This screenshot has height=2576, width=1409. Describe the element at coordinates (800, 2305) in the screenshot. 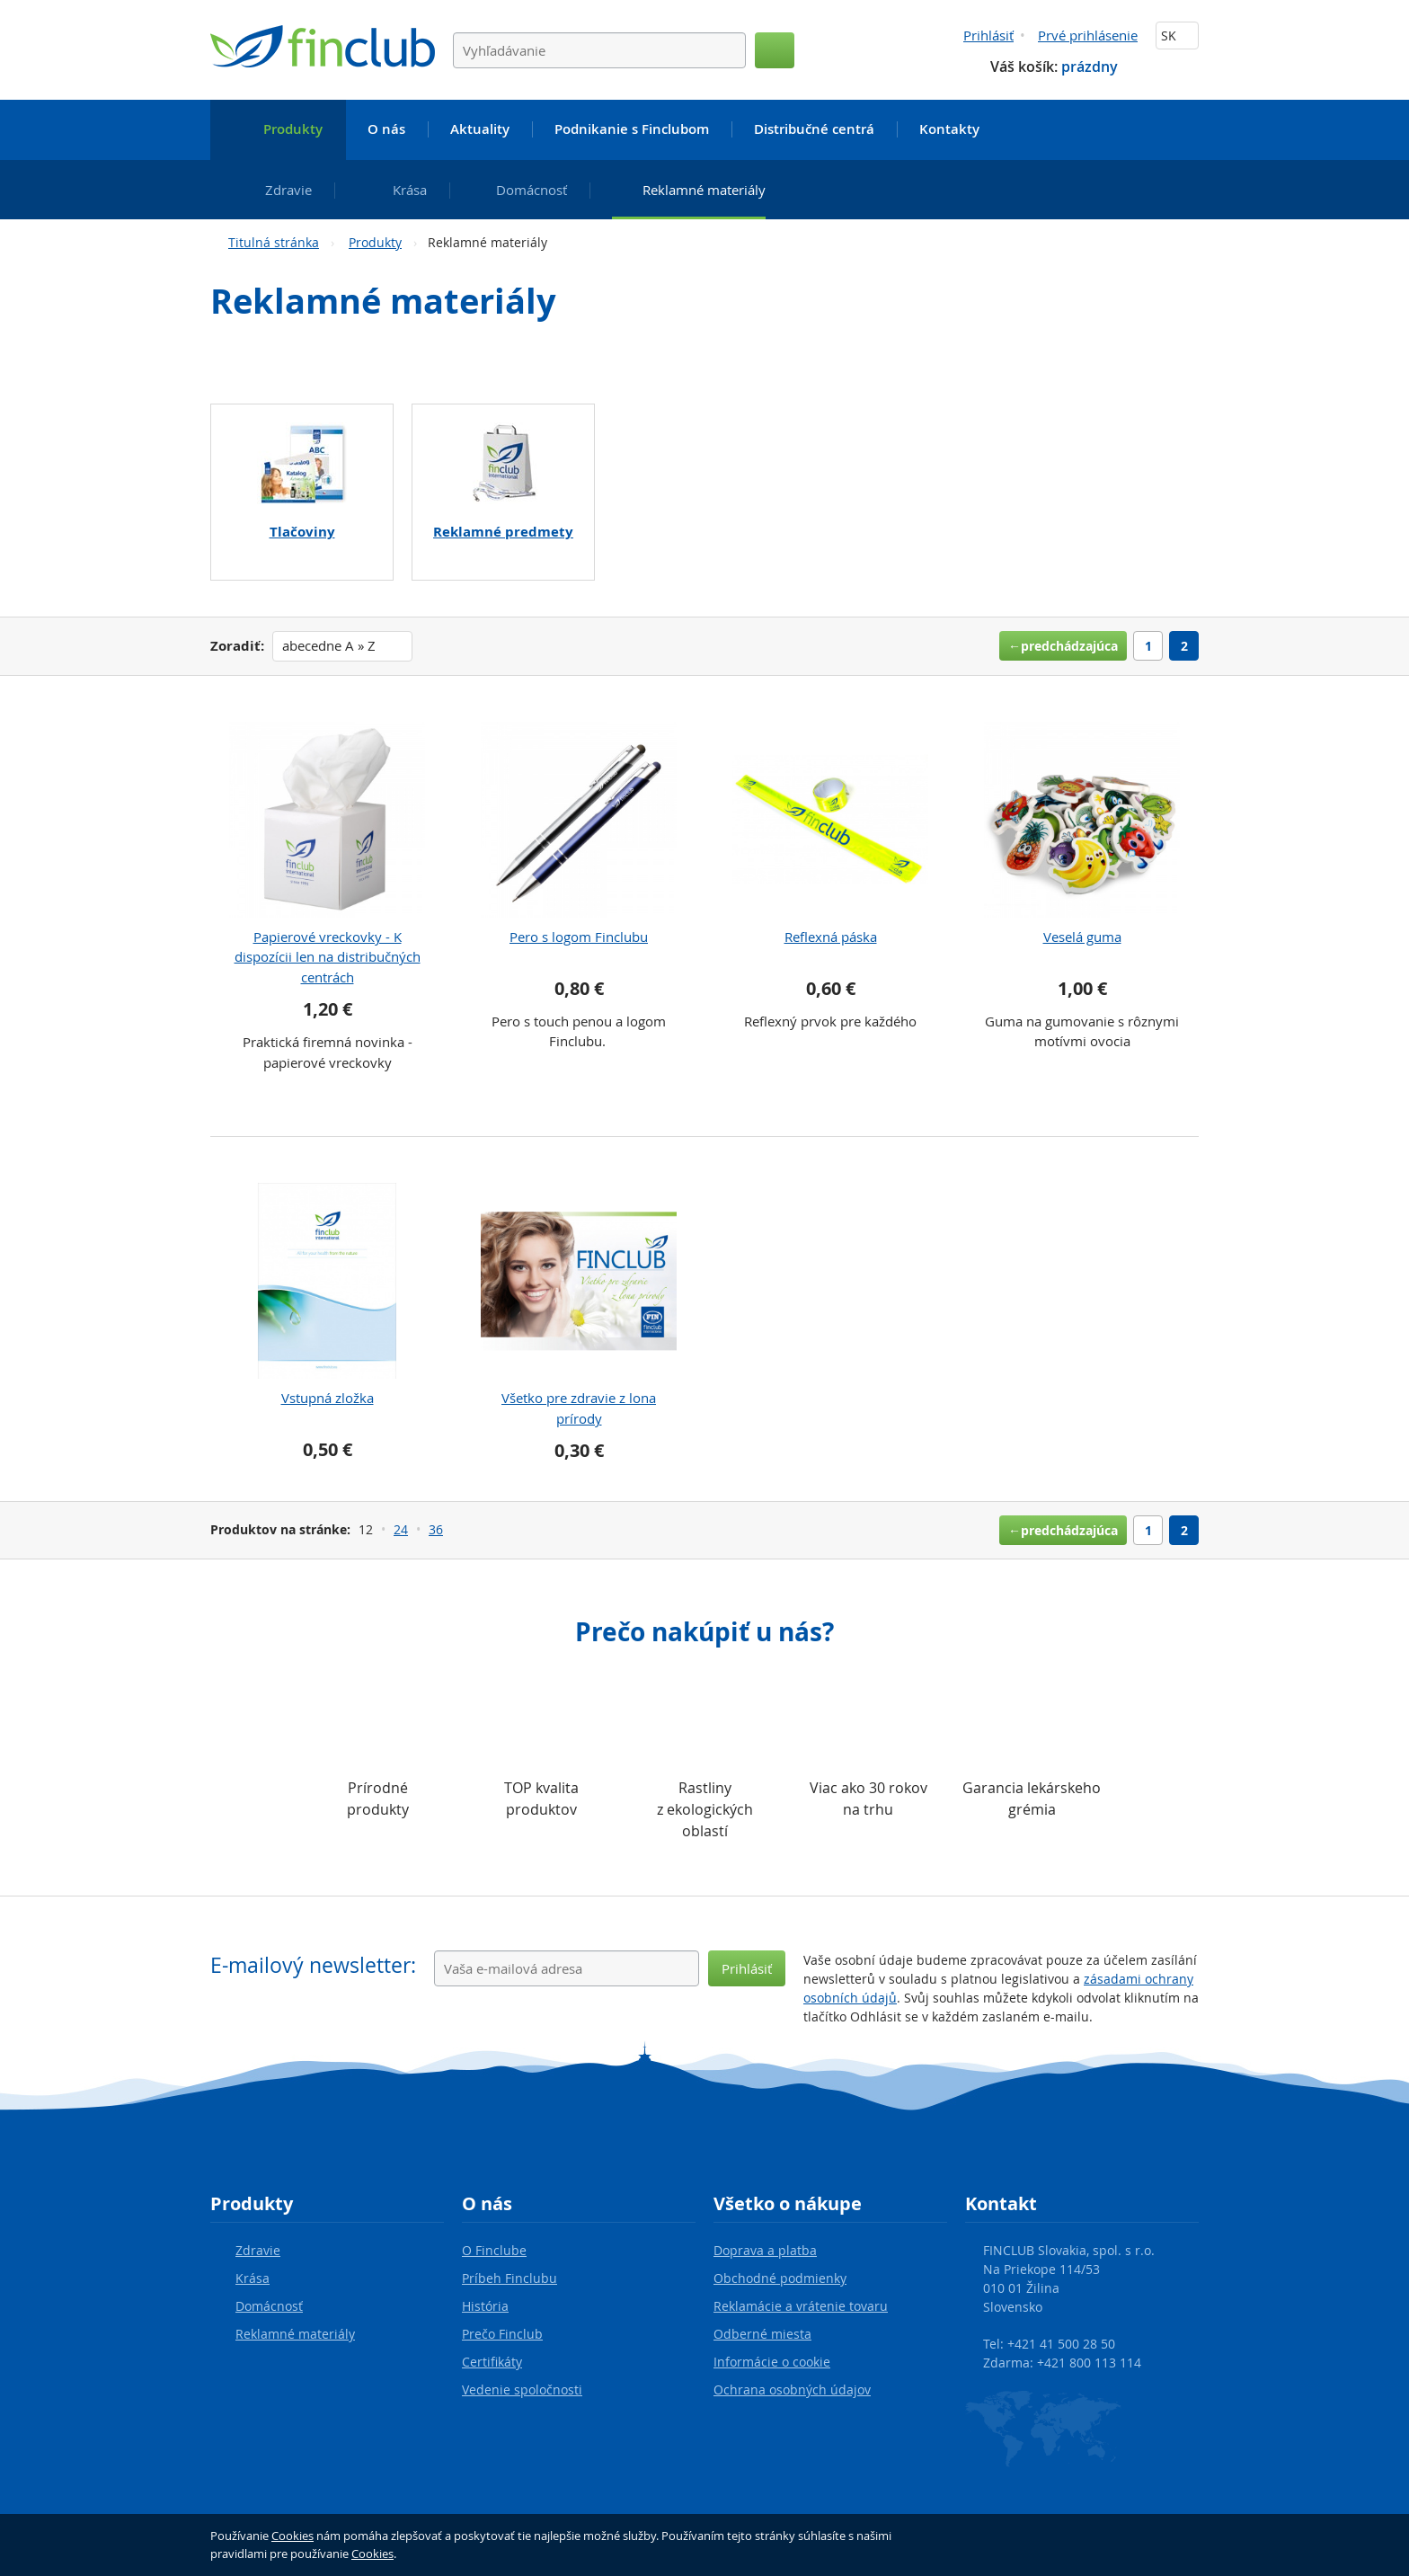

I see `Reklamácie a vrátenie tovaru` at that location.